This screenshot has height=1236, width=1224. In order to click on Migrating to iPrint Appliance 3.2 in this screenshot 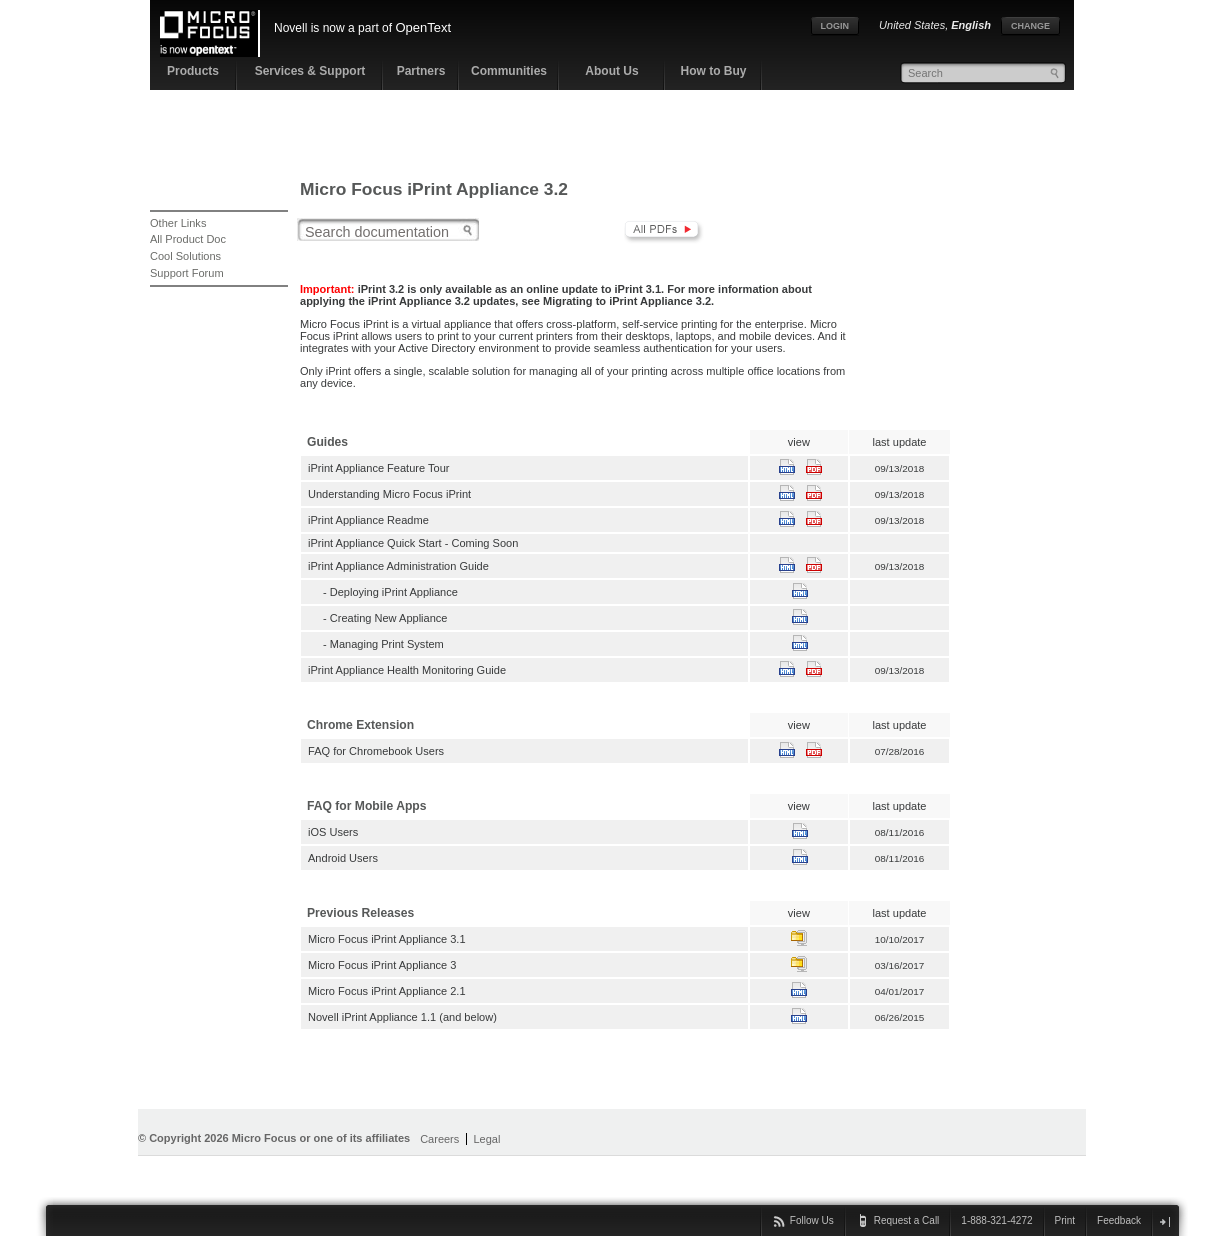, I will do `click(627, 301)`.